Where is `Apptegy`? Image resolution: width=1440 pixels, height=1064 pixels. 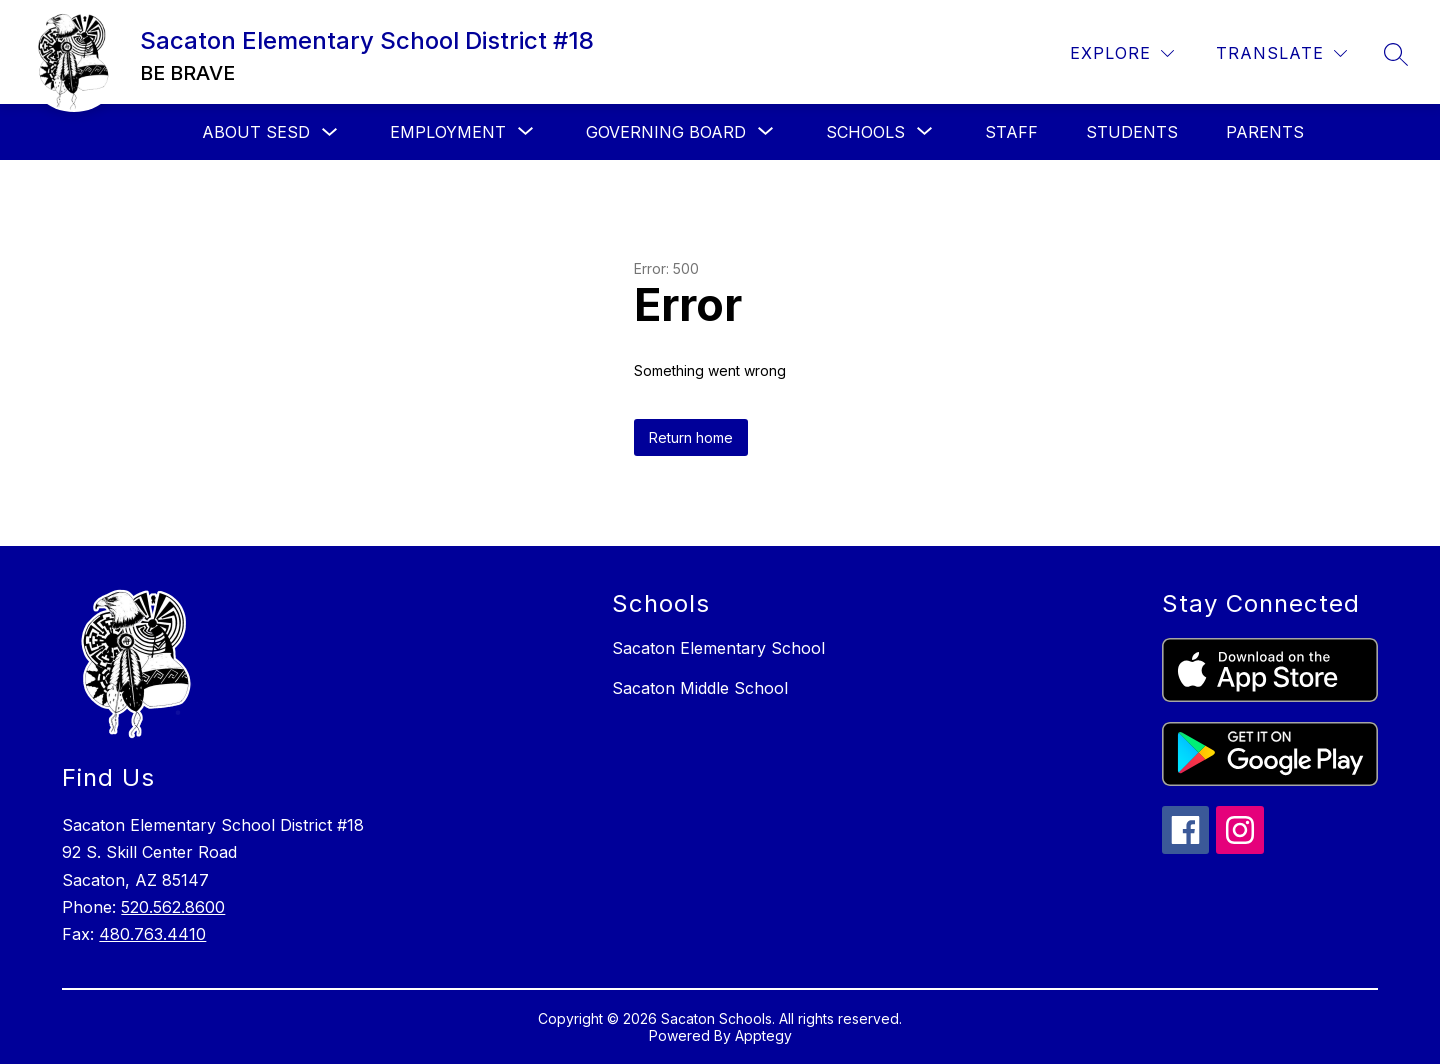
Apptegy is located at coordinates (763, 1035).